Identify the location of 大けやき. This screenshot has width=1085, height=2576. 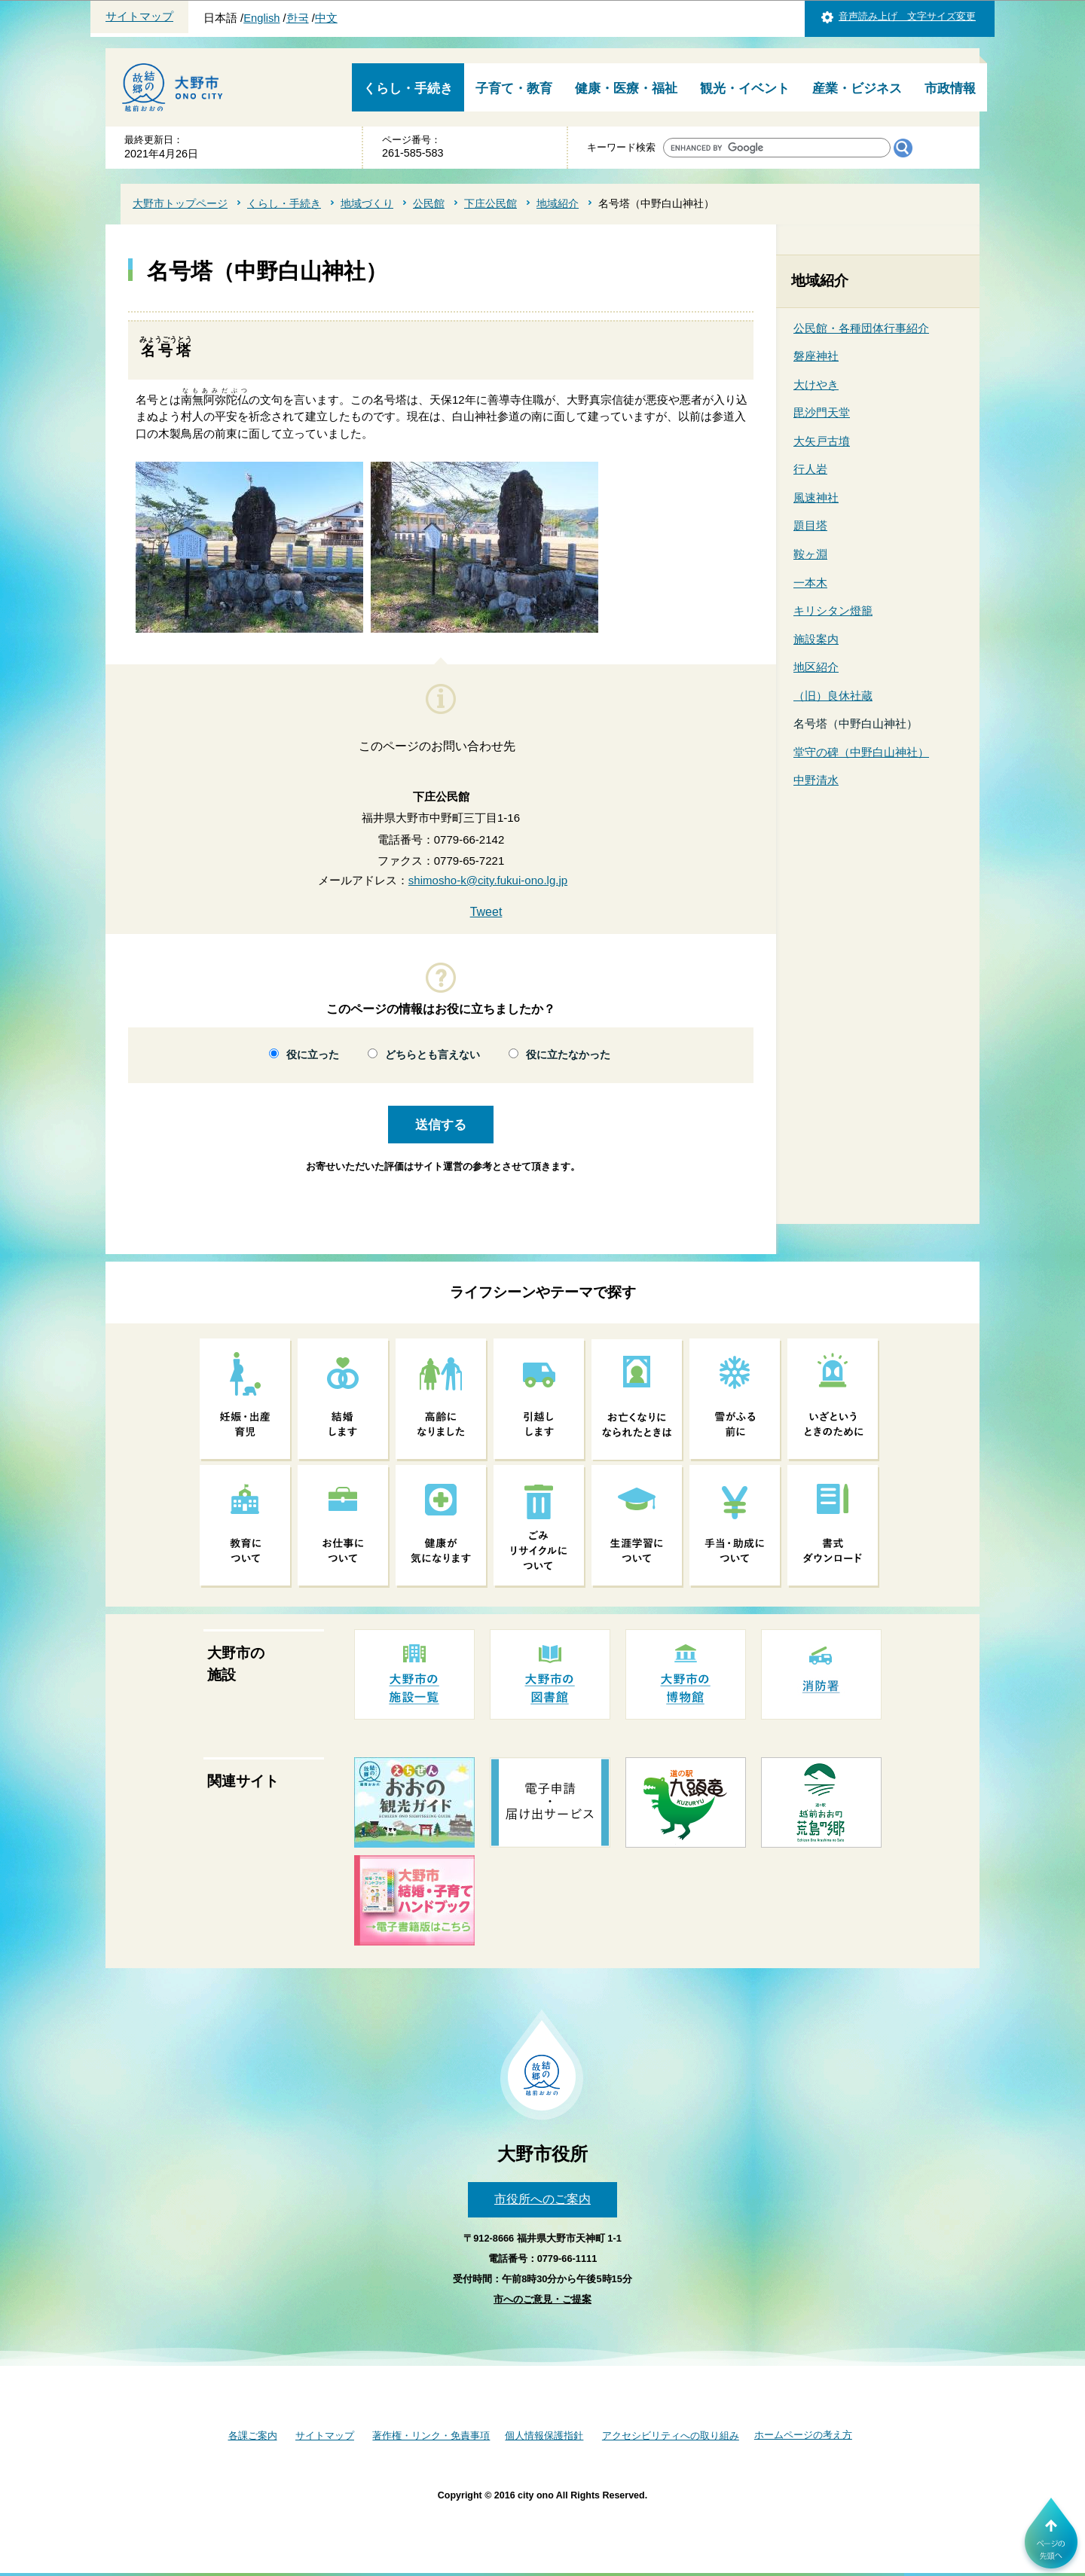
(816, 384).